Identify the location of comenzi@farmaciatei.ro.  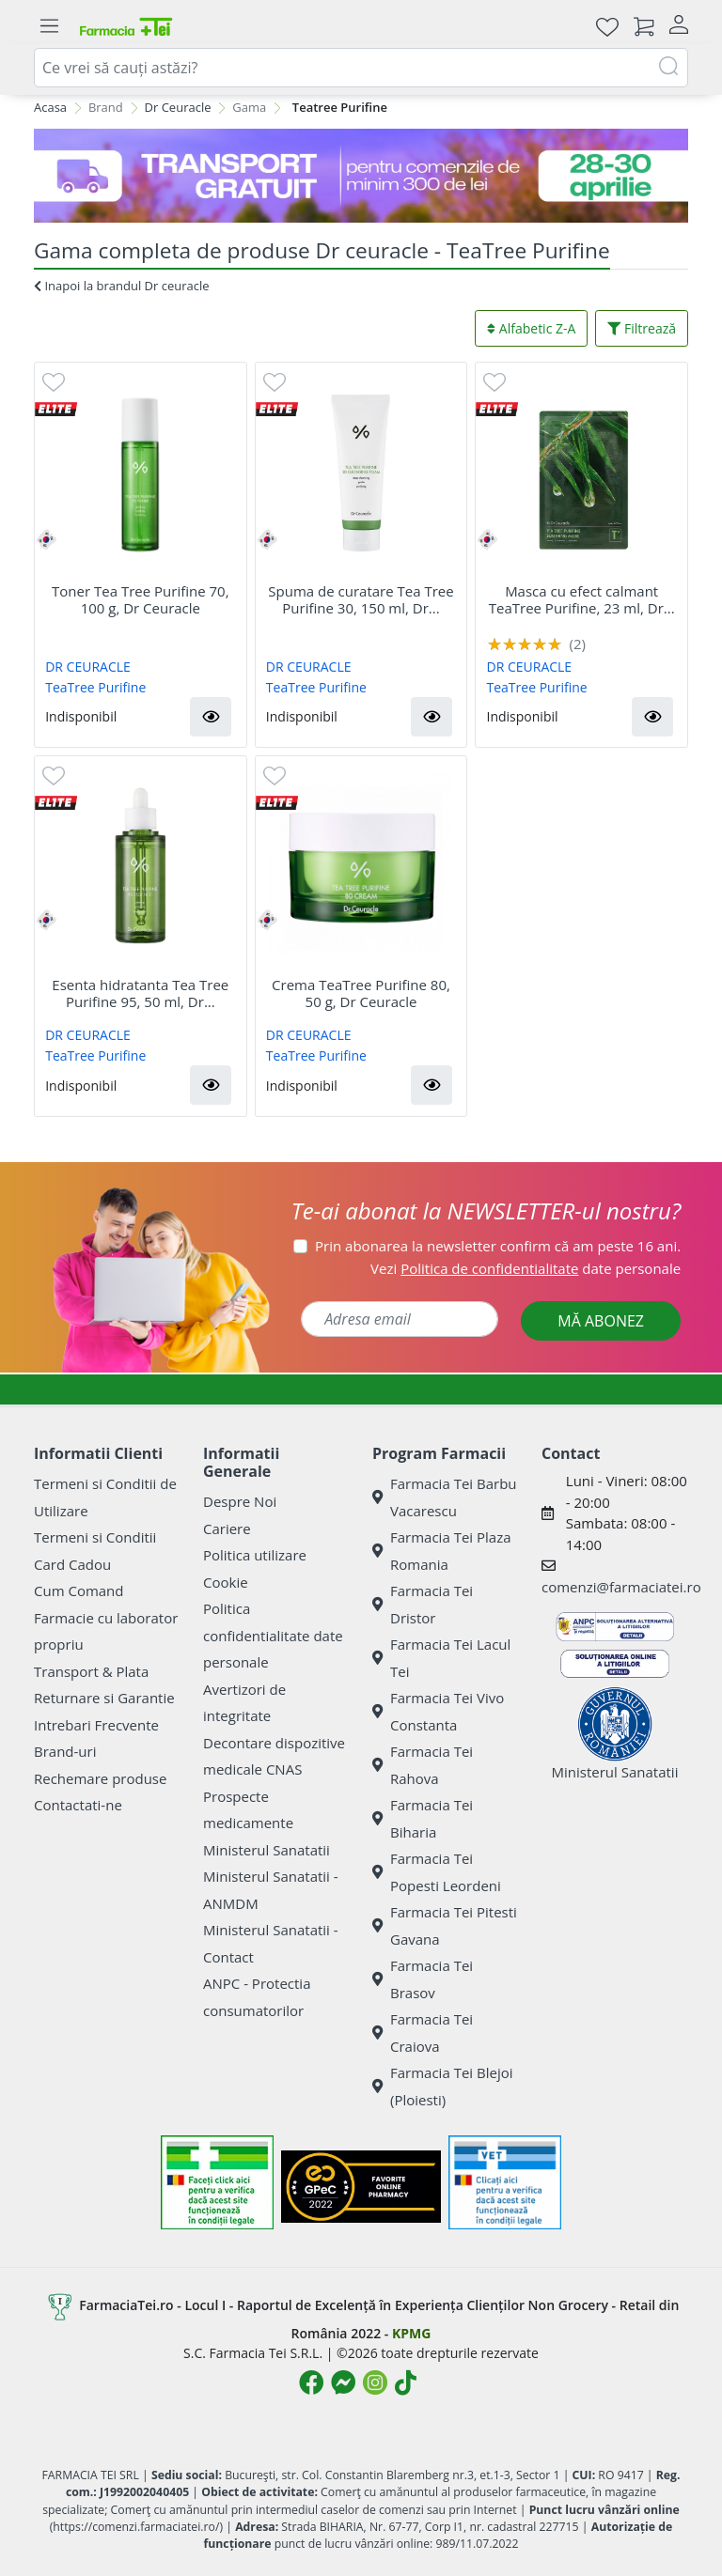
(621, 1586).